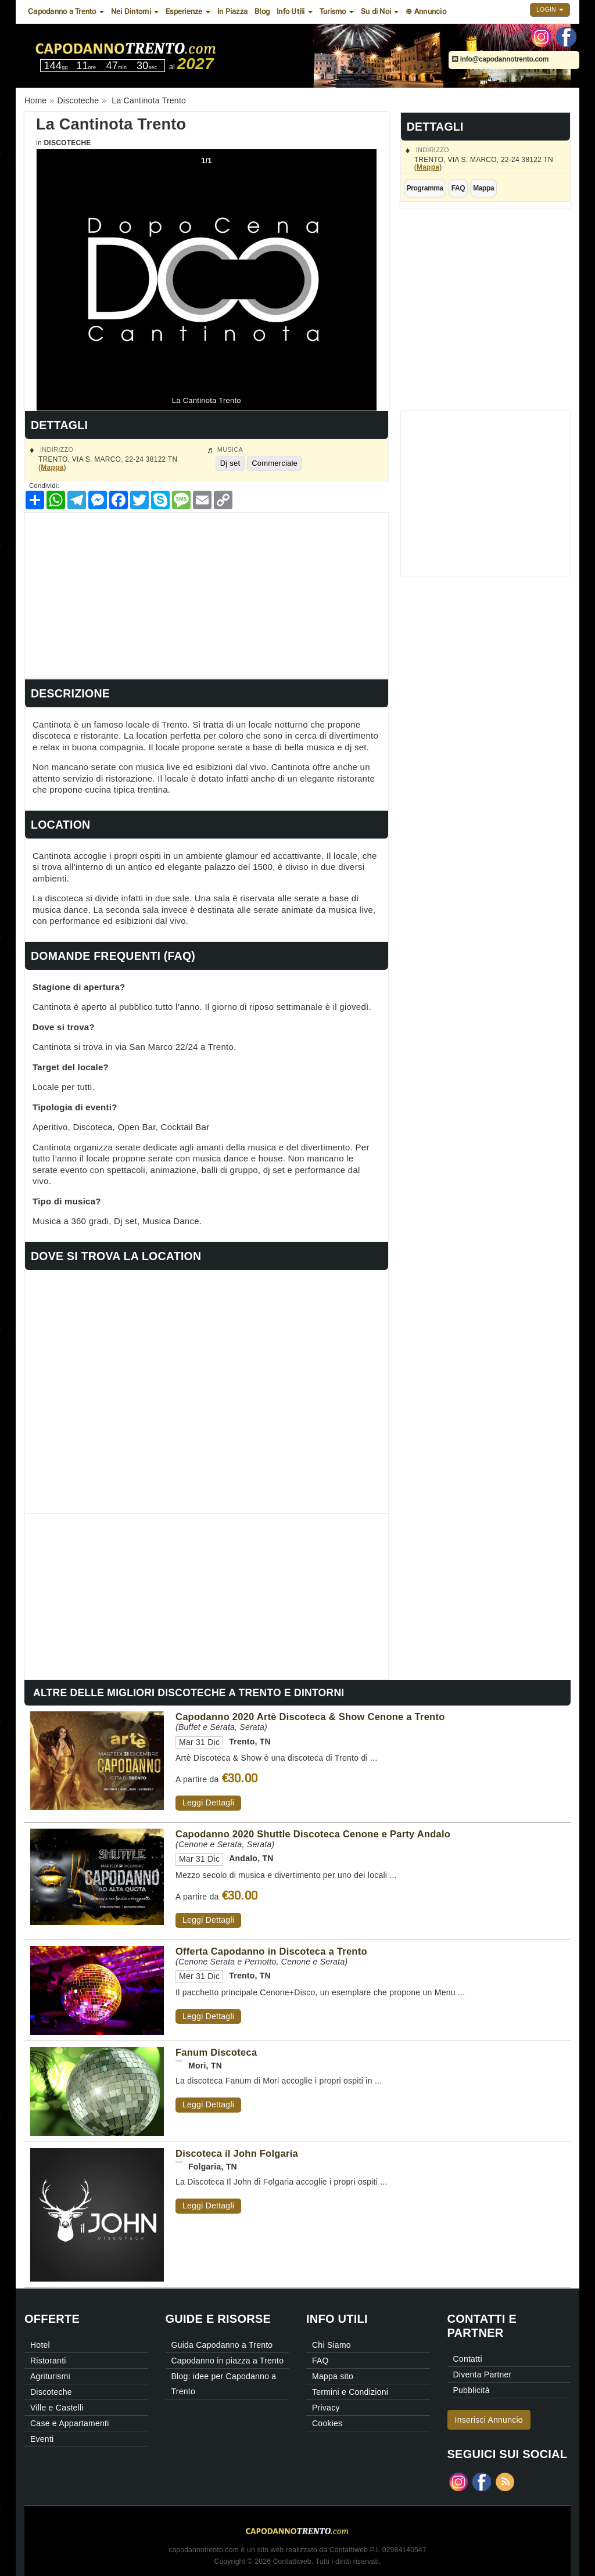  Describe the element at coordinates (332, 2376) in the screenshot. I see `Mappa sito` at that location.